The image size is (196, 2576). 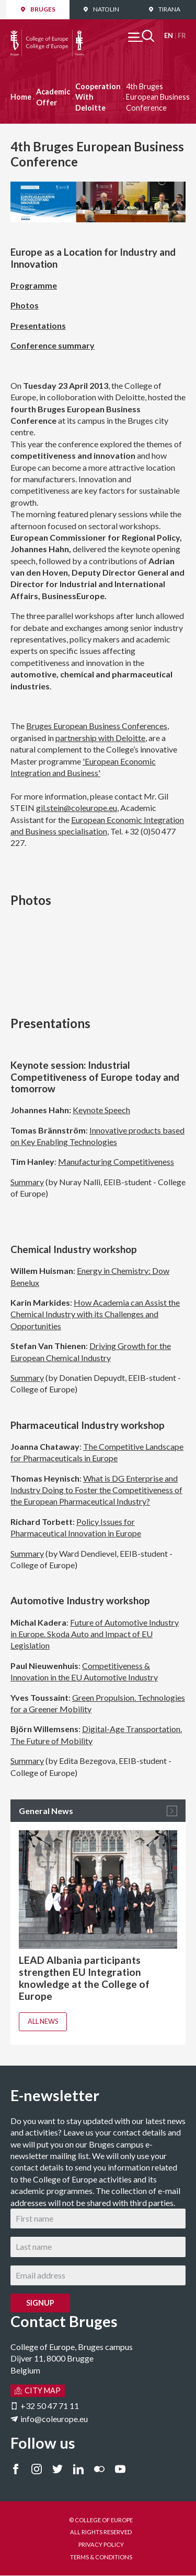 I want to click on PRIVACY POLICY, so click(x=101, y=2544).